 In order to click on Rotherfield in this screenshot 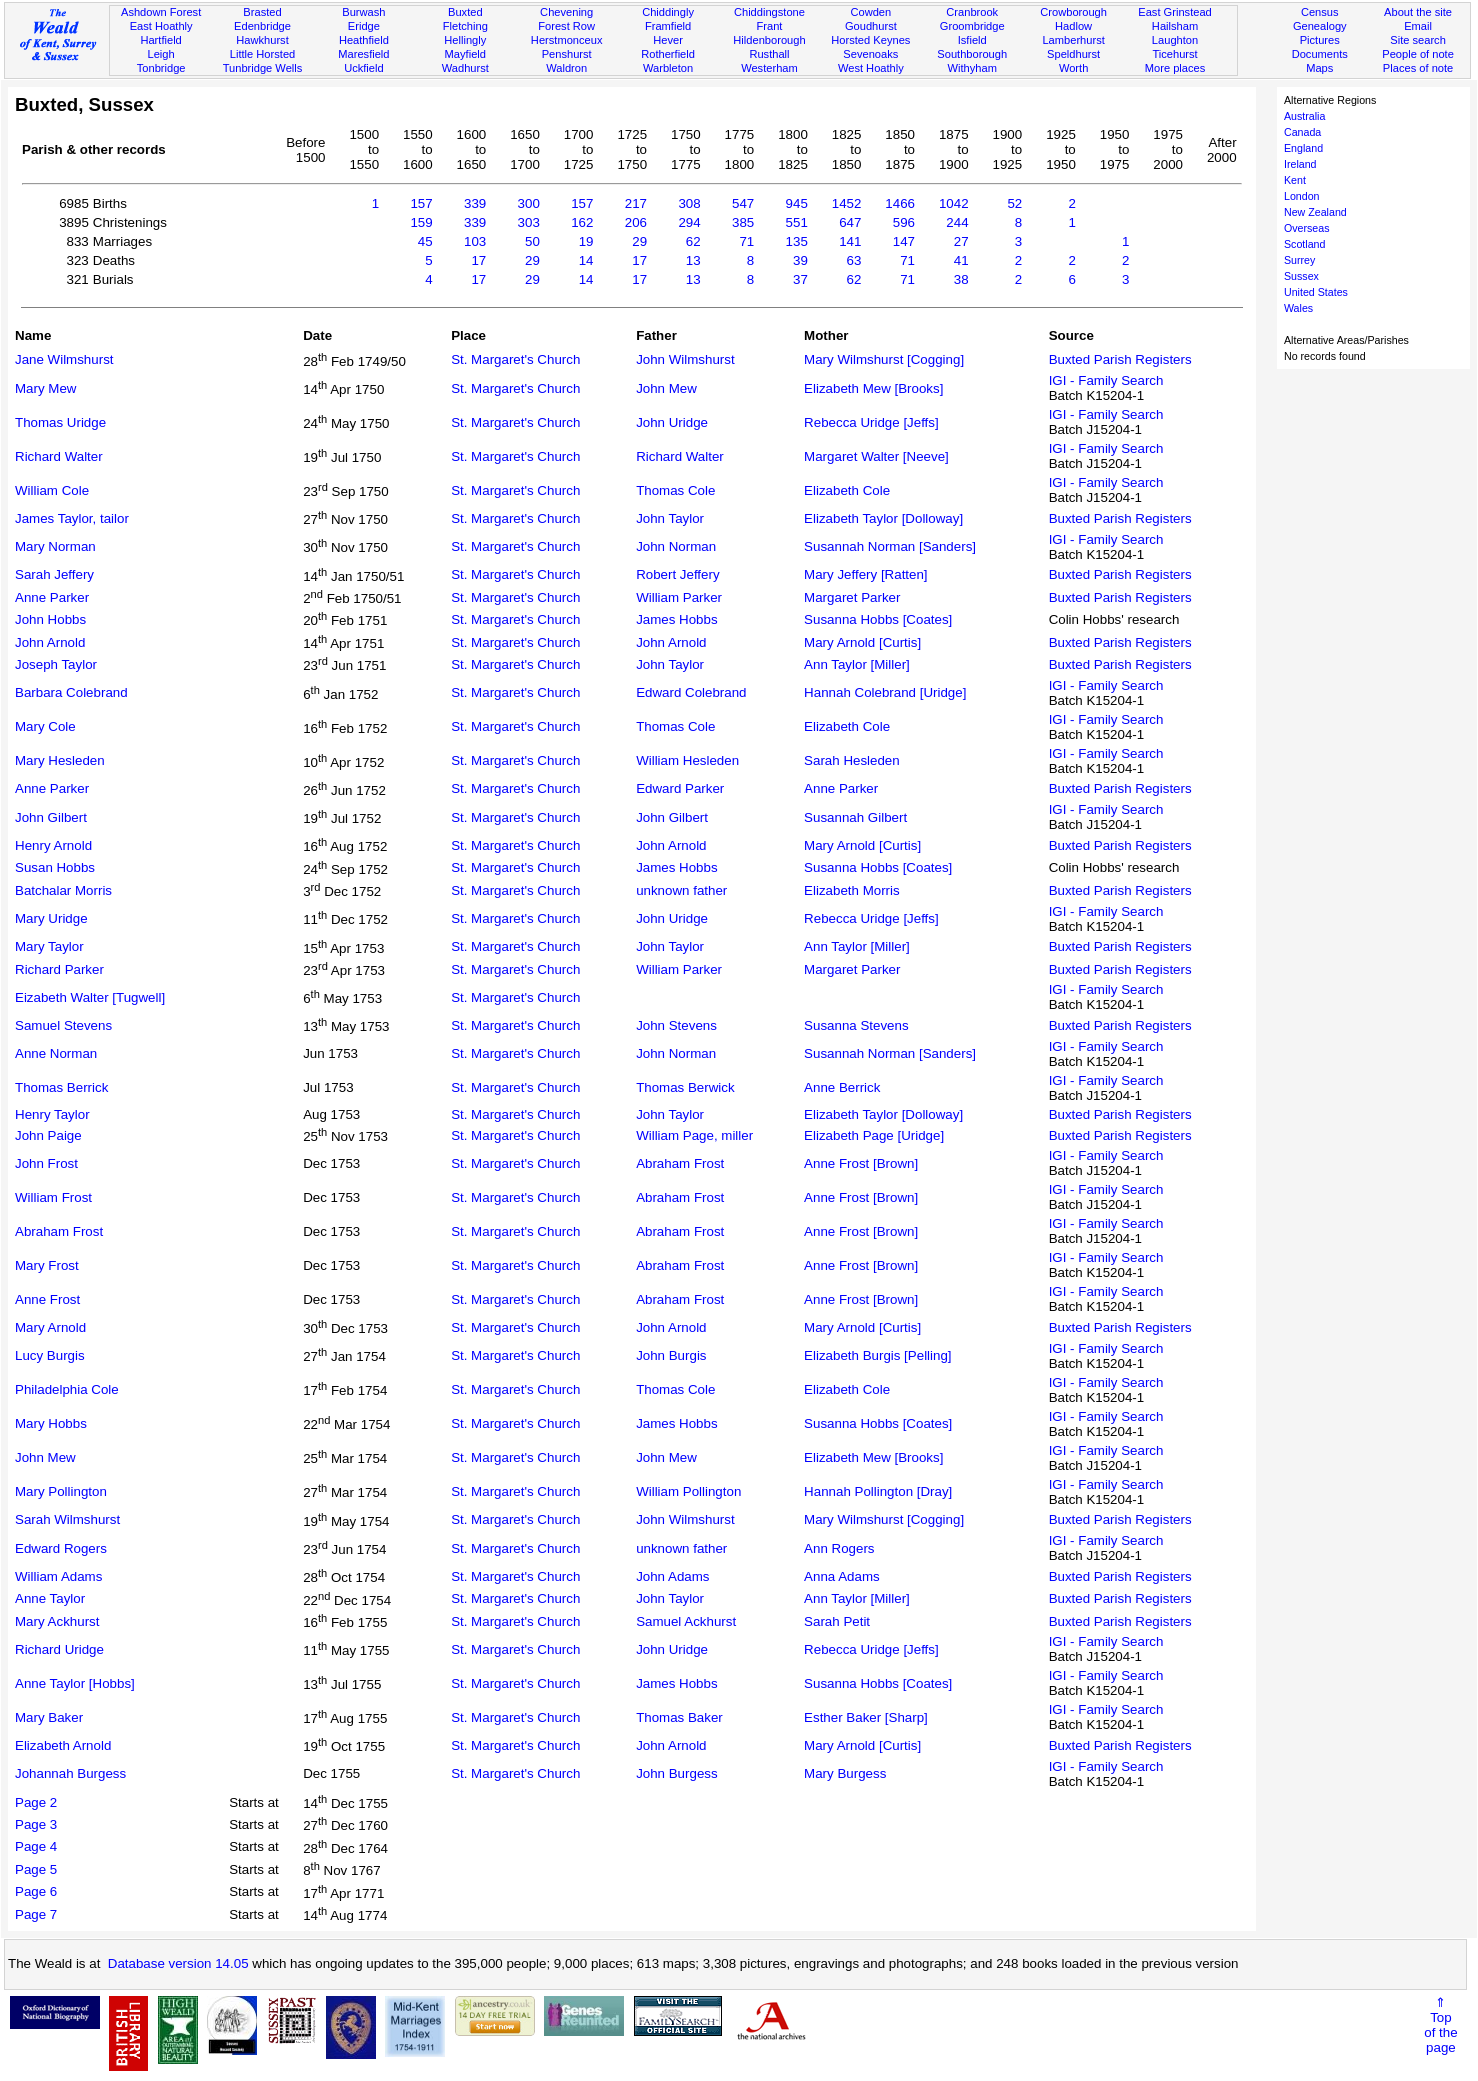, I will do `click(668, 54)`.